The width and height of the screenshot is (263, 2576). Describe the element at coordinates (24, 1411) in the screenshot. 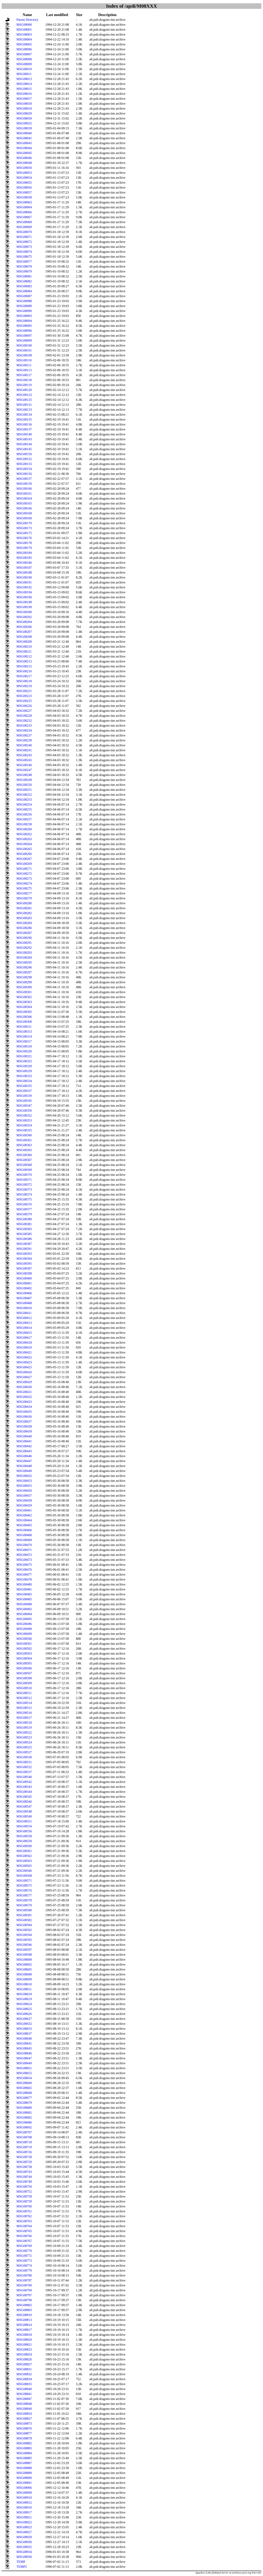

I see `MSG08435` at that location.